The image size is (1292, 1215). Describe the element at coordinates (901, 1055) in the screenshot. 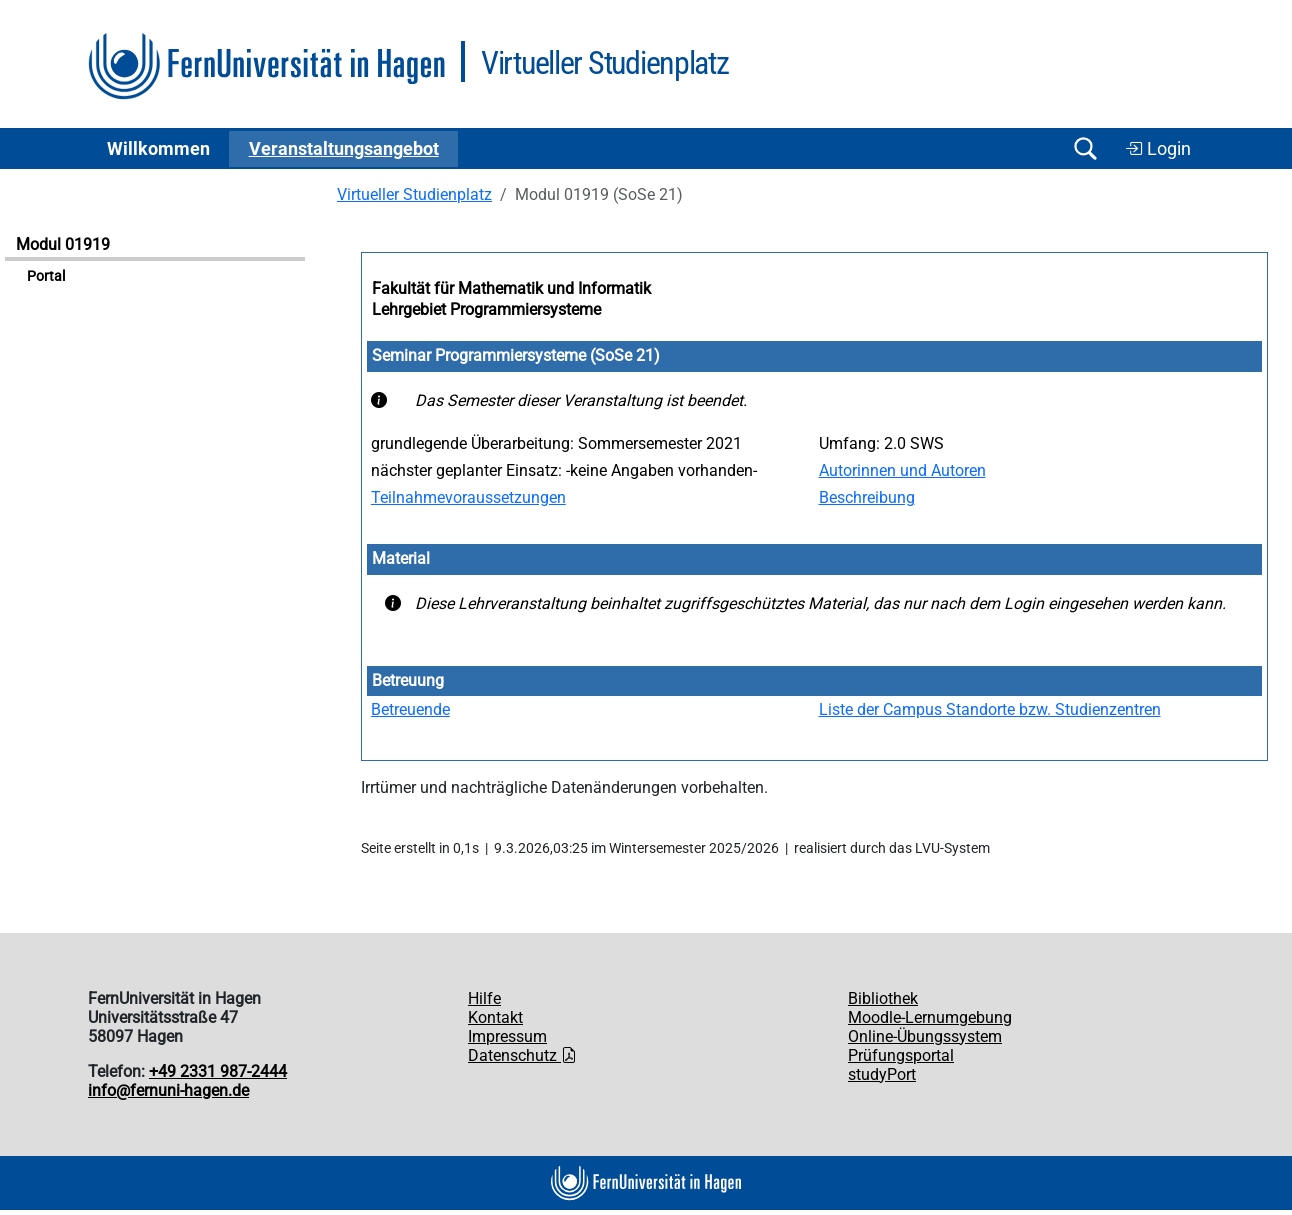

I see `Prüfungsportal` at that location.